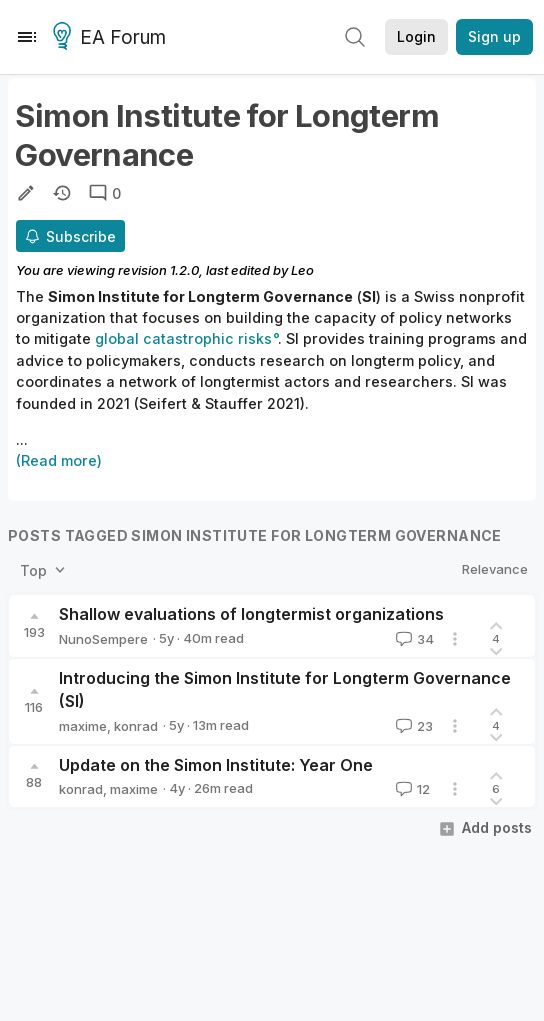 This screenshot has width=544, height=1021. I want to click on Leo, so click(302, 270).